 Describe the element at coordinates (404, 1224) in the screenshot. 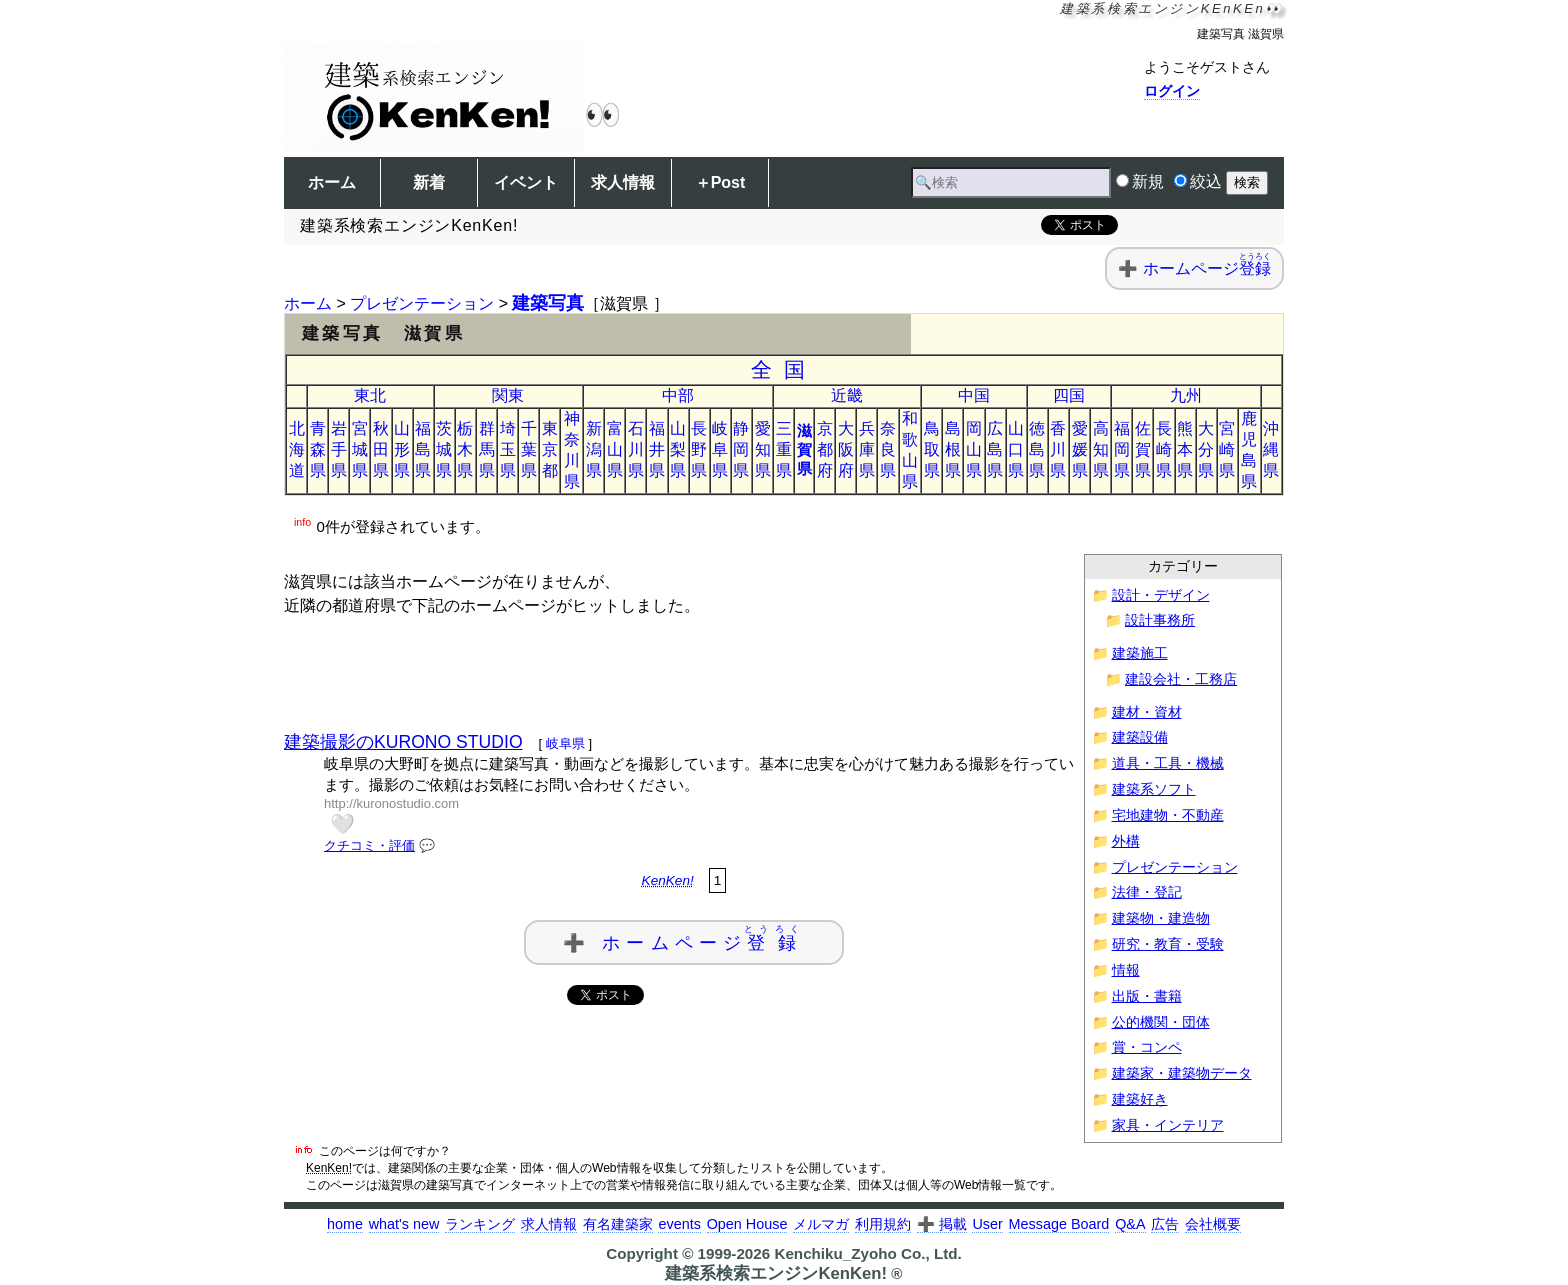

I see `what's new` at that location.